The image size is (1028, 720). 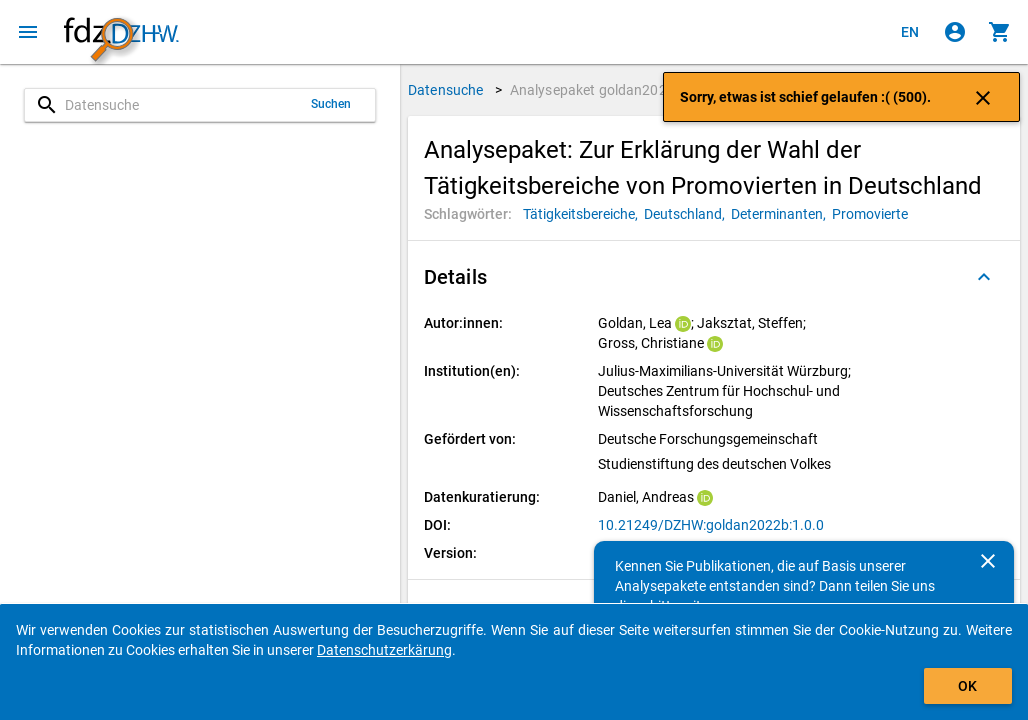 What do you see at coordinates (967, 686) in the screenshot?
I see `OK [Klicken, um das Banner auszublenden.]` at bounding box center [967, 686].